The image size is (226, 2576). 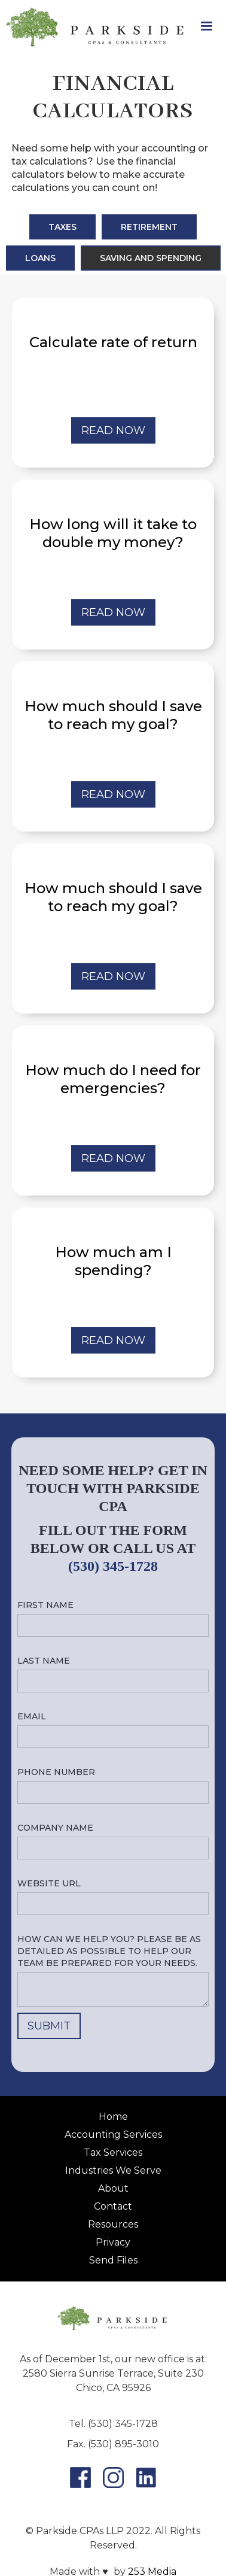 I want to click on Send Files, so click(x=113, y=2260).